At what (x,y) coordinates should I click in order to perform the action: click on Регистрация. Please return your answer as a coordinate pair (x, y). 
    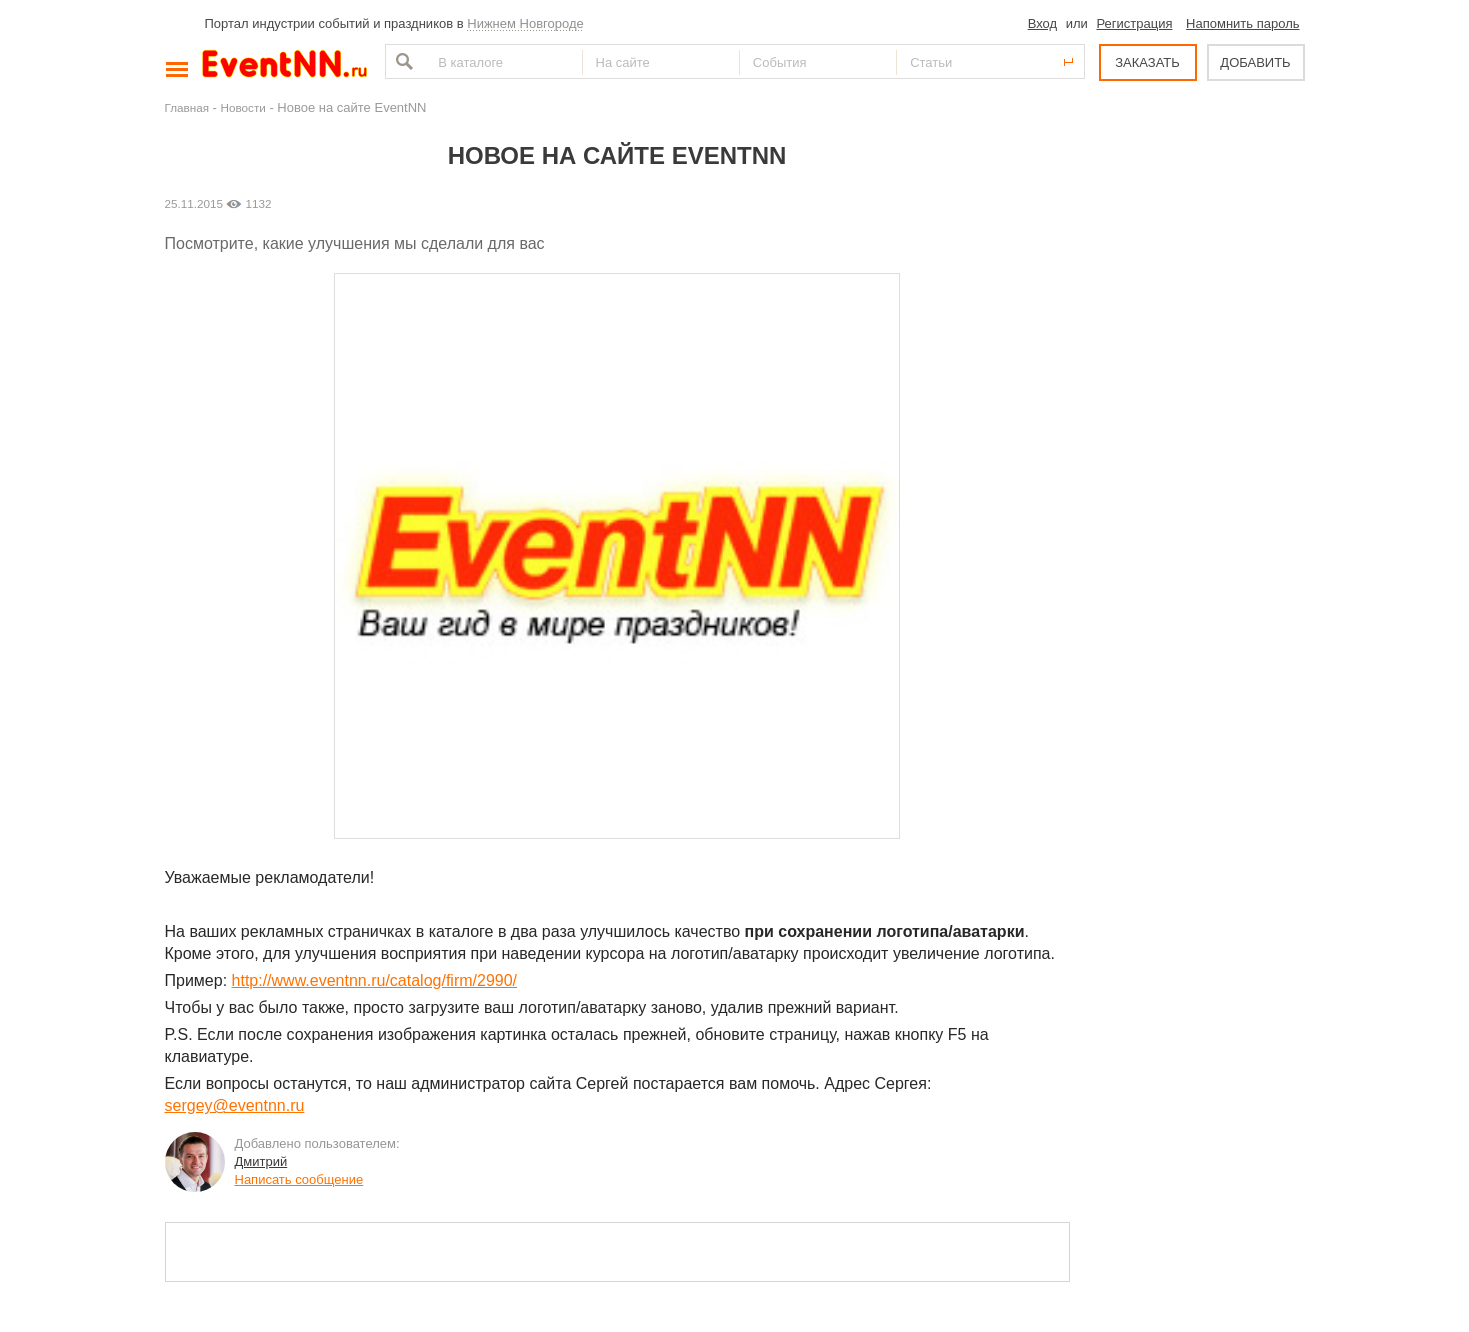
    Looking at the image, I should click on (1134, 23).